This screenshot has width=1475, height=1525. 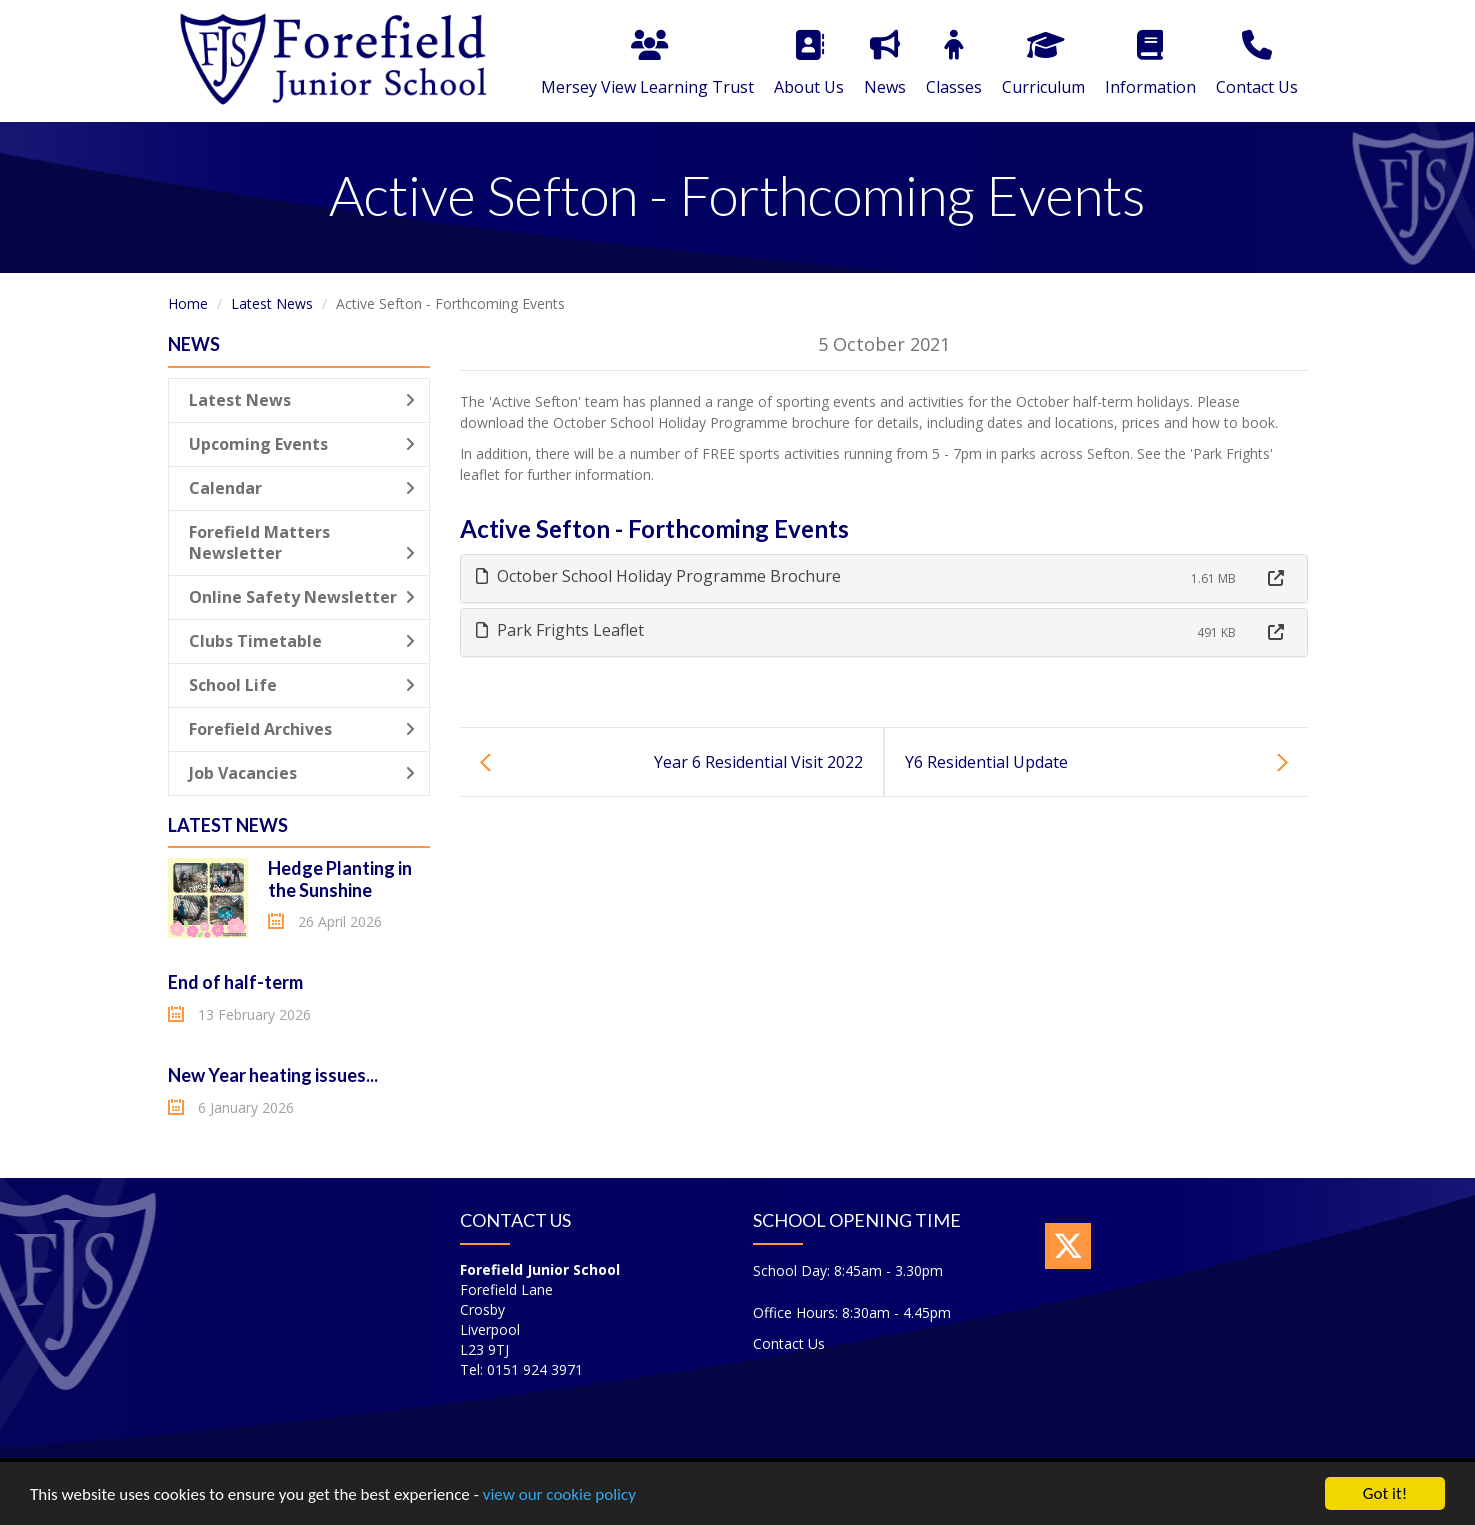 What do you see at coordinates (273, 1075) in the screenshot?
I see `New Year heating issues...` at bounding box center [273, 1075].